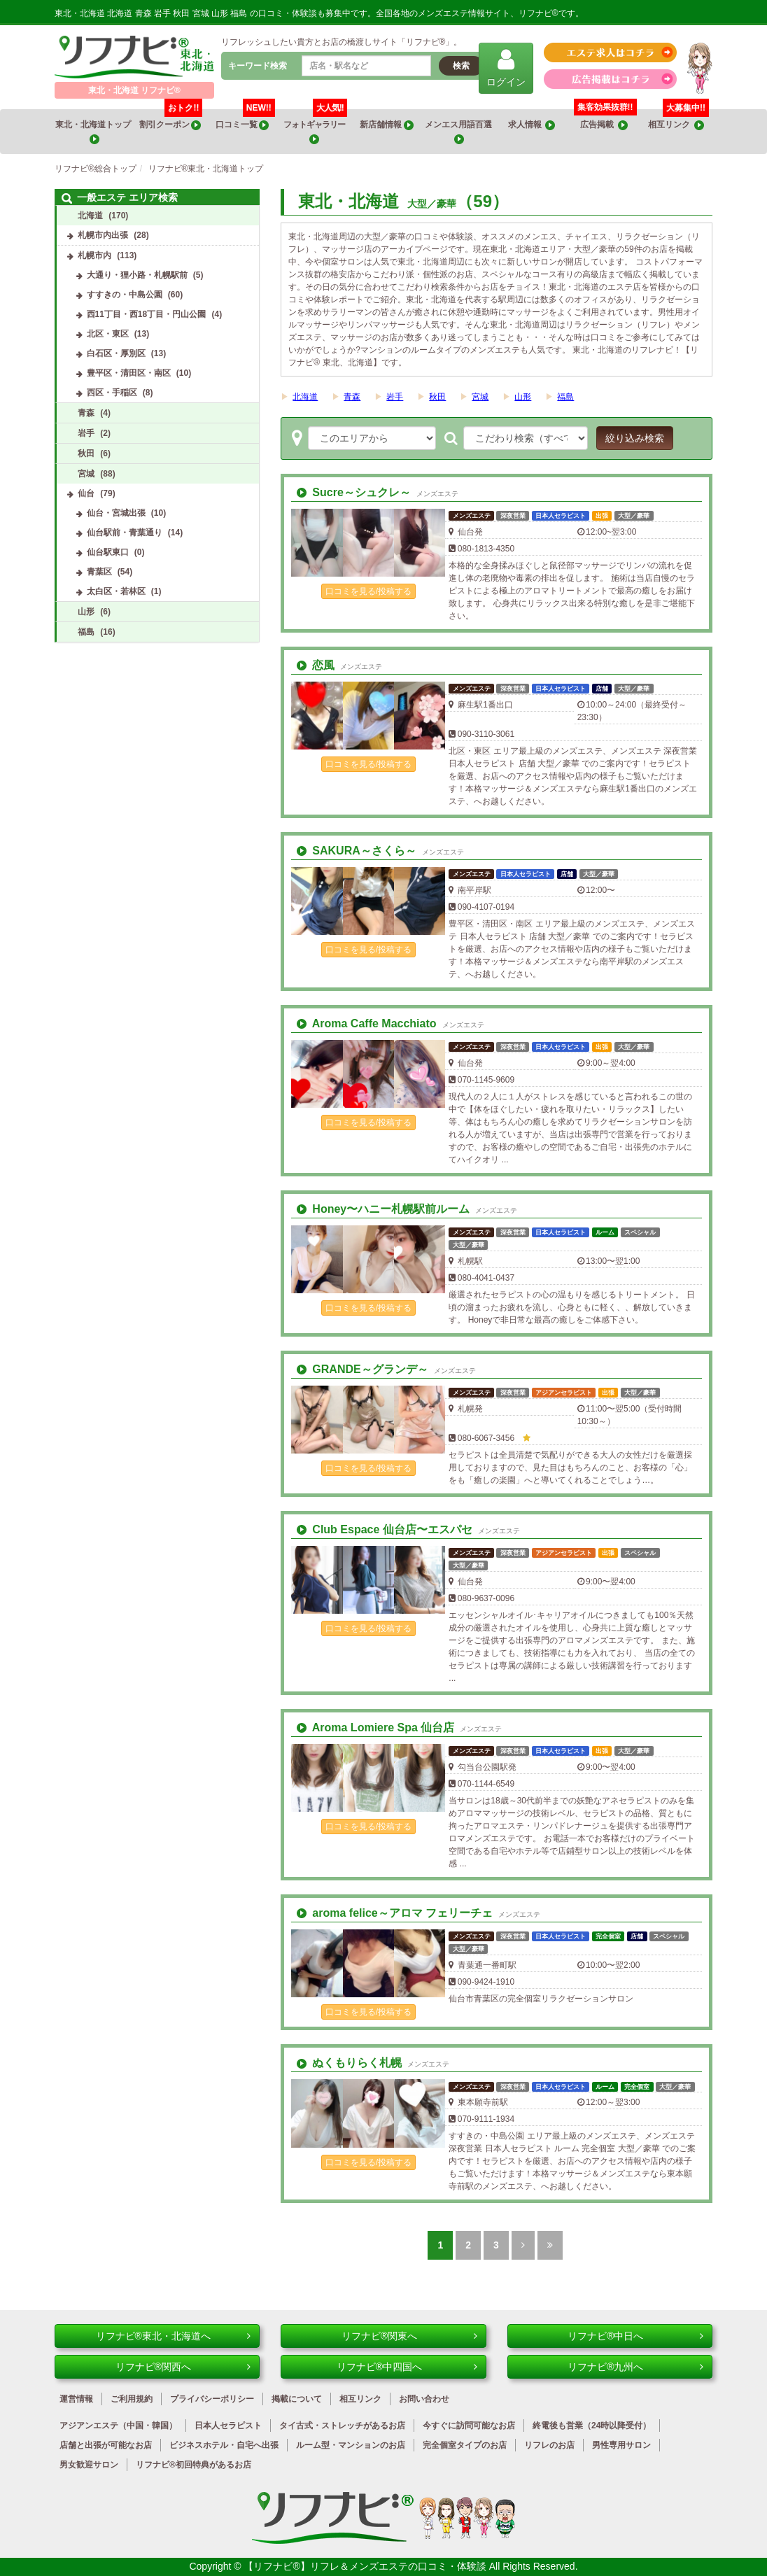 This screenshot has width=767, height=2576. I want to click on 完全個室タイプのお店, so click(465, 2445).